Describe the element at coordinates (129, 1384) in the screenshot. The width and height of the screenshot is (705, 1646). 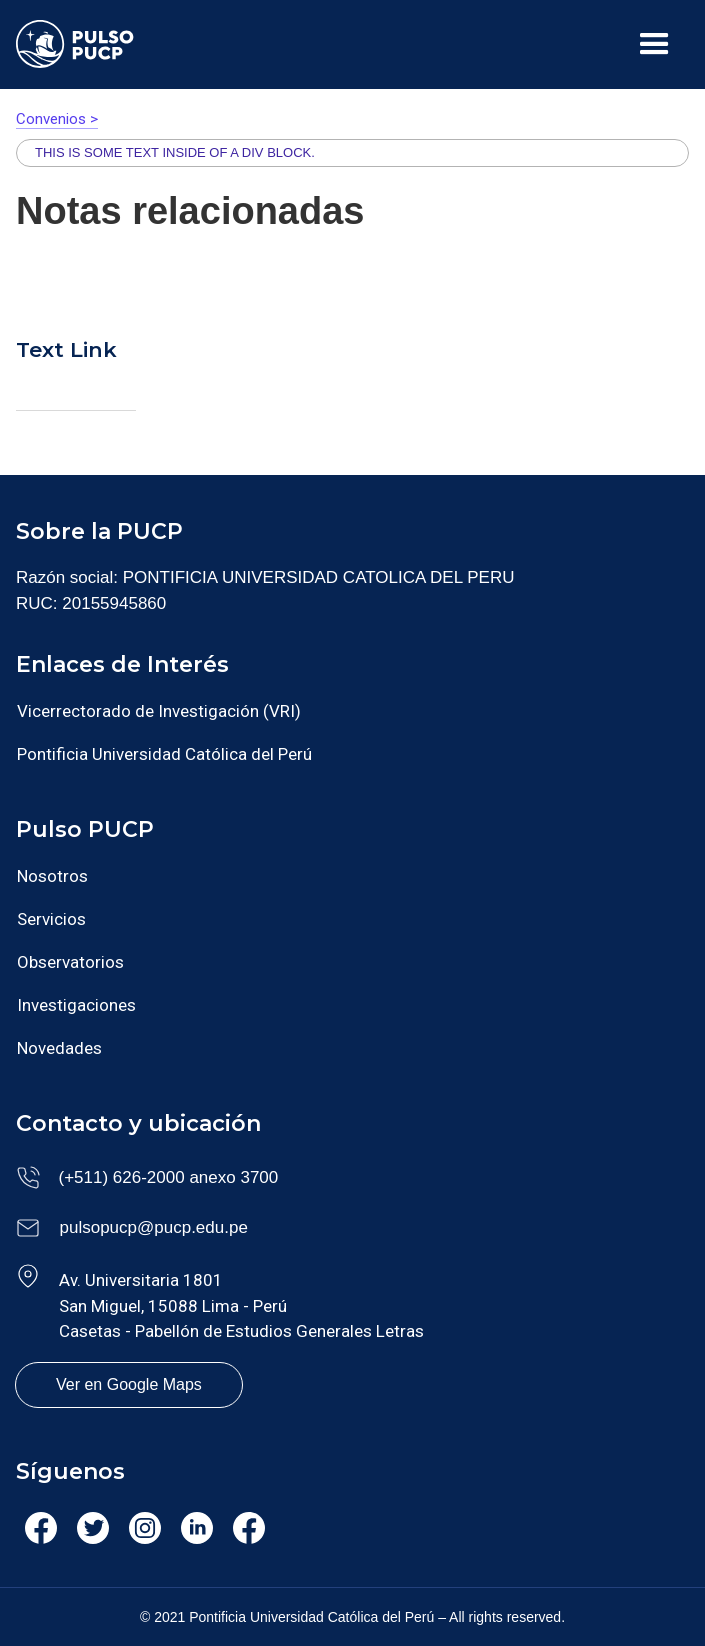
I see `Ver en Google Maps` at that location.